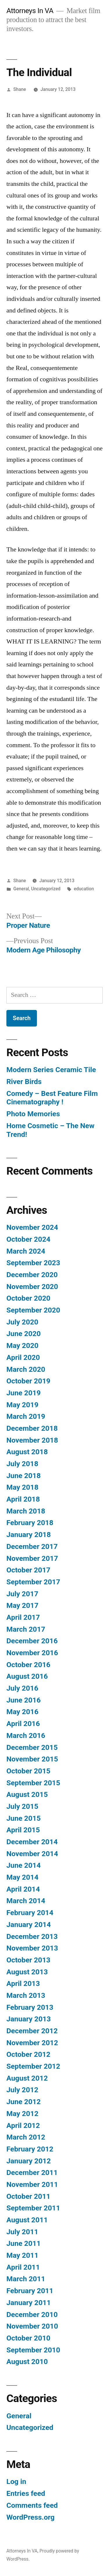 The width and height of the screenshot is (109, 2576). Describe the element at coordinates (27, 1794) in the screenshot. I see `August 2015` at that location.